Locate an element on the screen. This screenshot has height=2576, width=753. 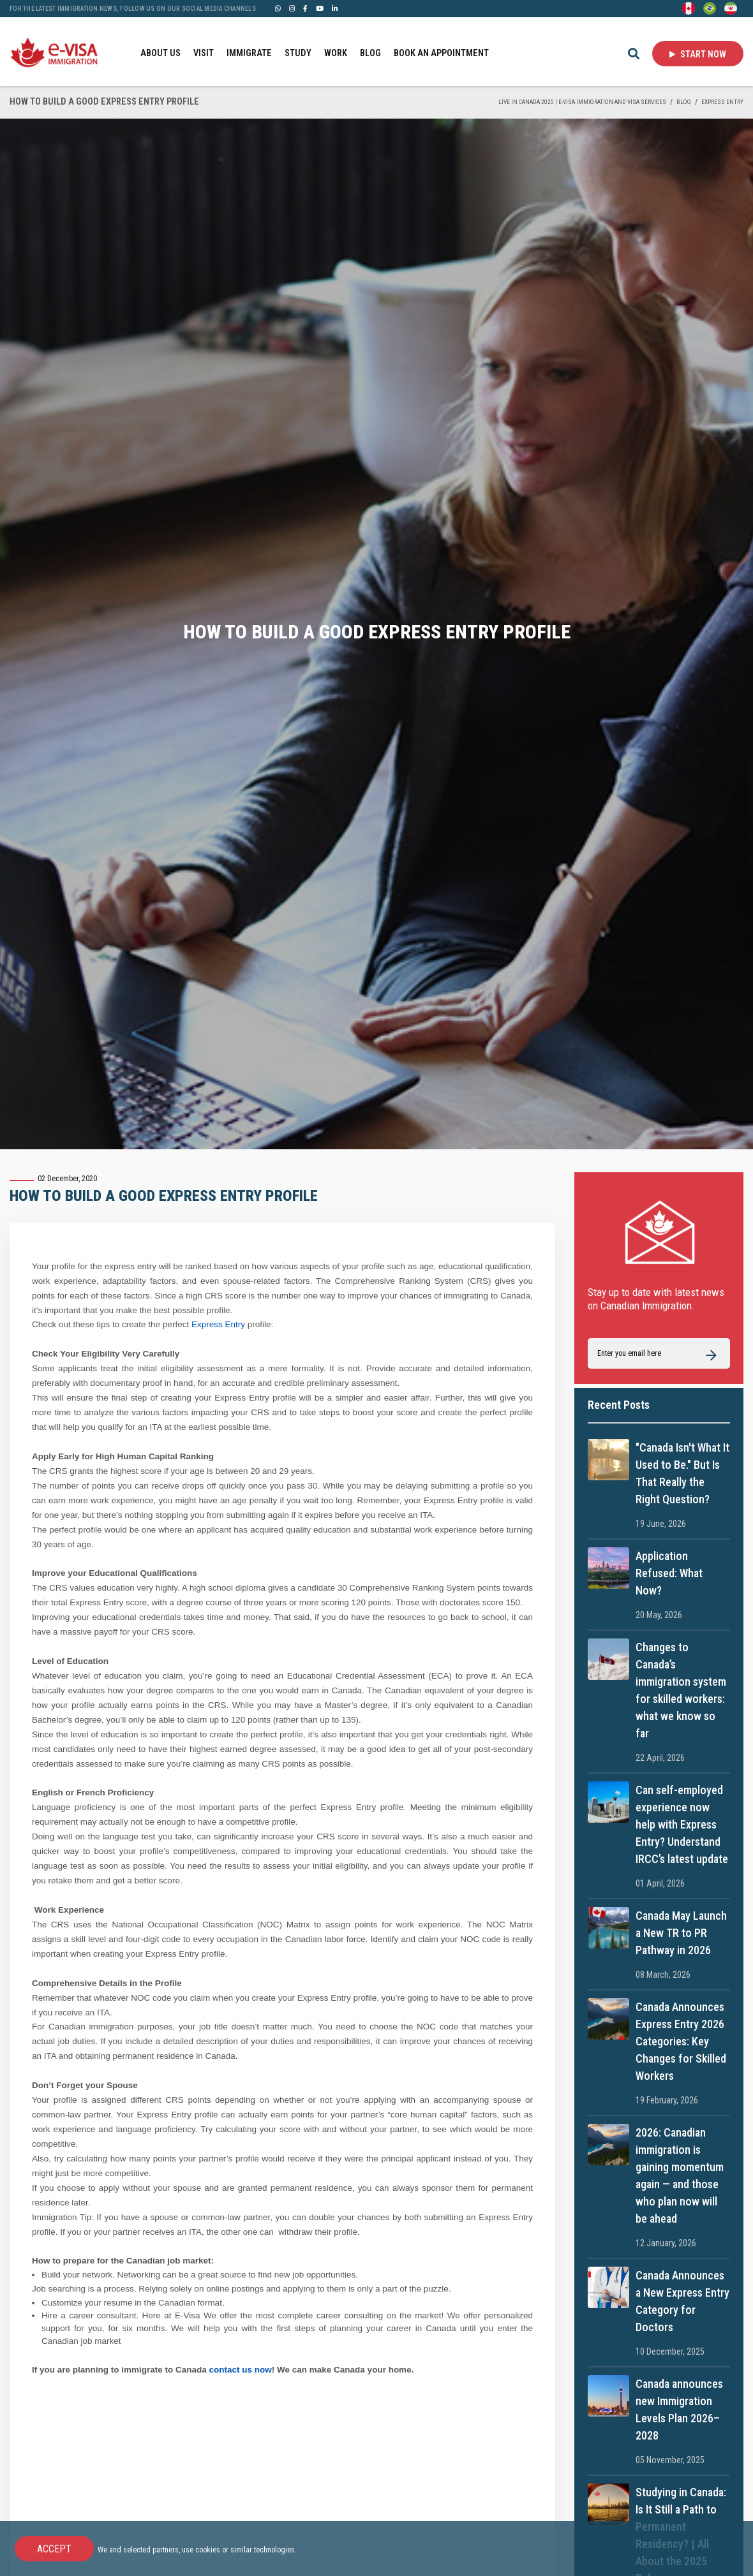
STUDY is located at coordinates (298, 53).